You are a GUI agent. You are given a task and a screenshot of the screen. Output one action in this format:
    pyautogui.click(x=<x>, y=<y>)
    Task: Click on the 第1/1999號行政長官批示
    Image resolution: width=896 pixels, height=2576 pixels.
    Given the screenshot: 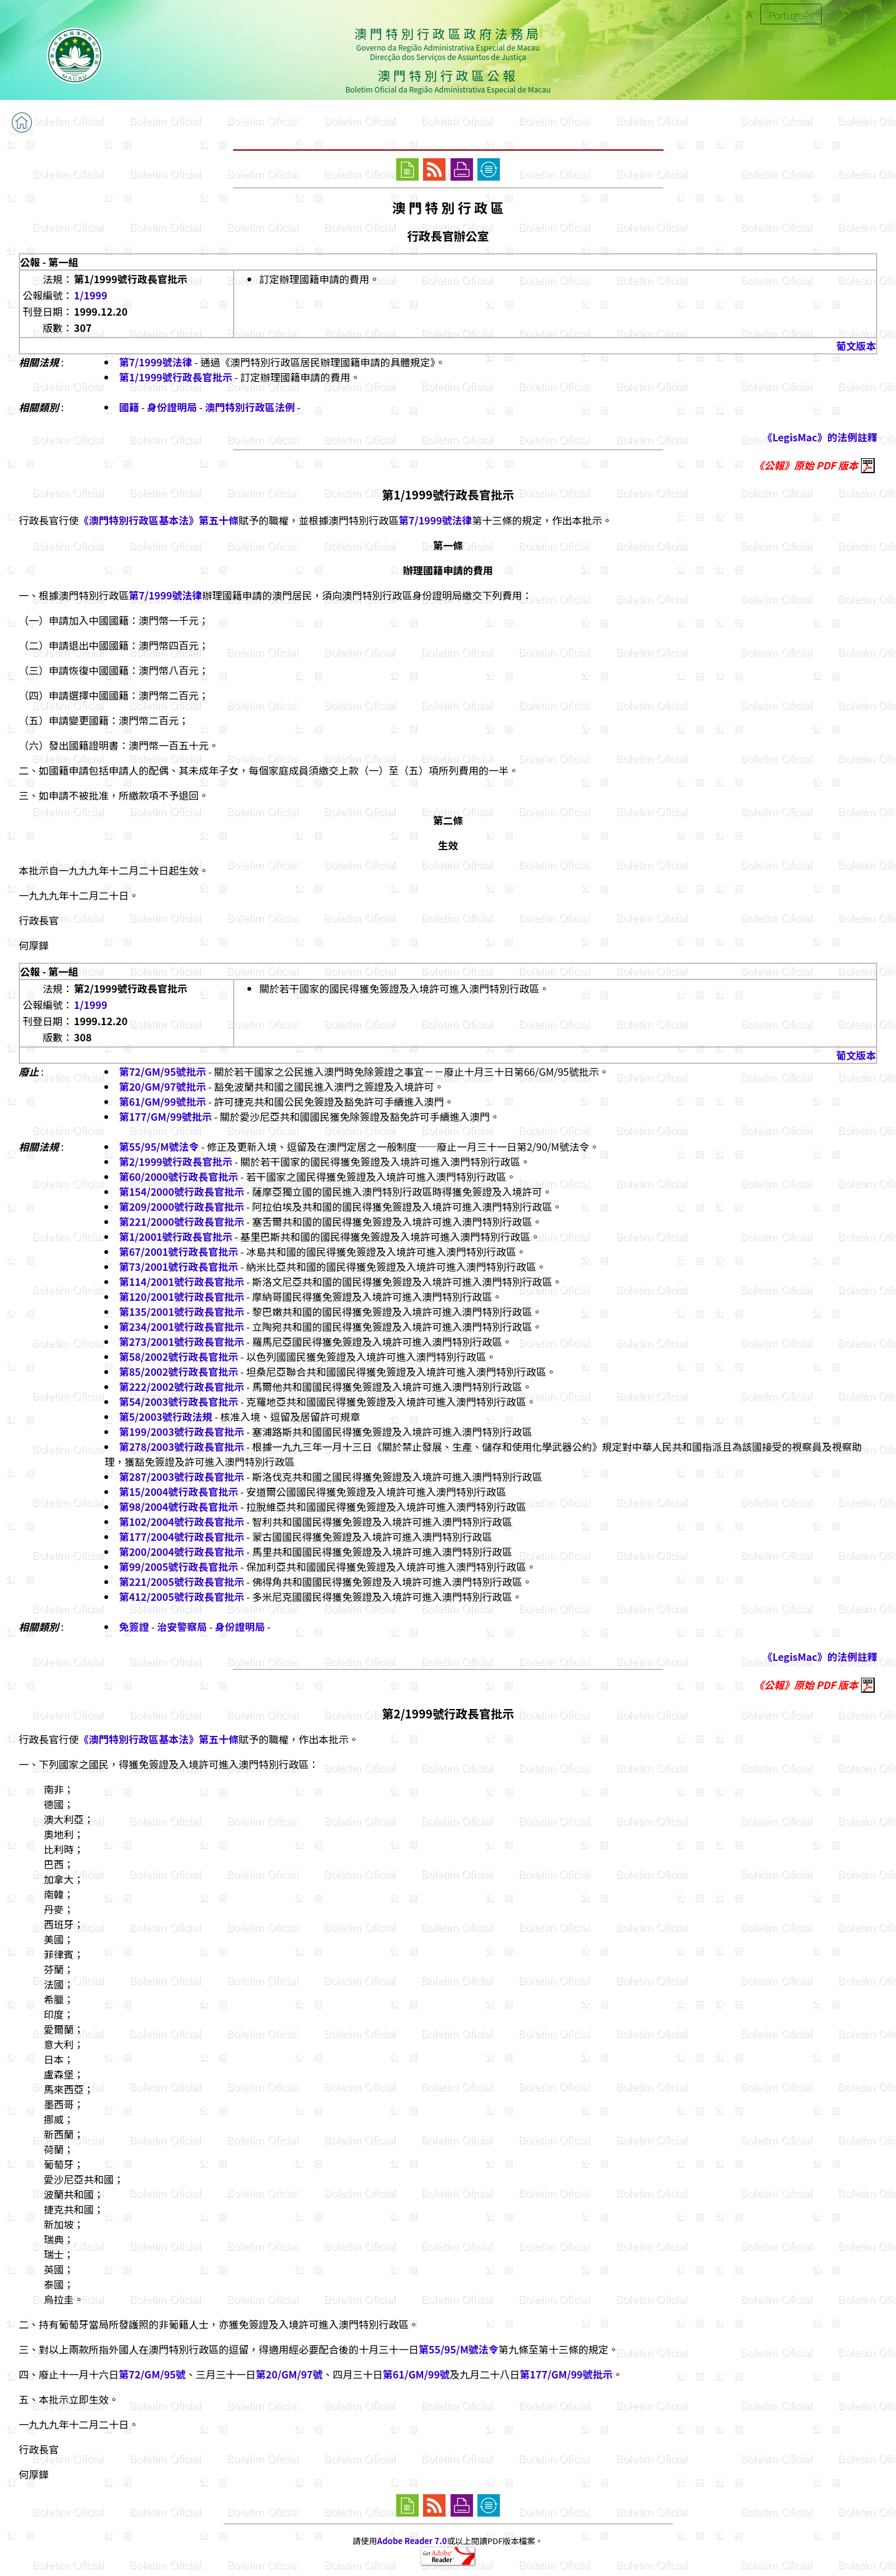 What is the action you would take?
    pyautogui.click(x=175, y=376)
    